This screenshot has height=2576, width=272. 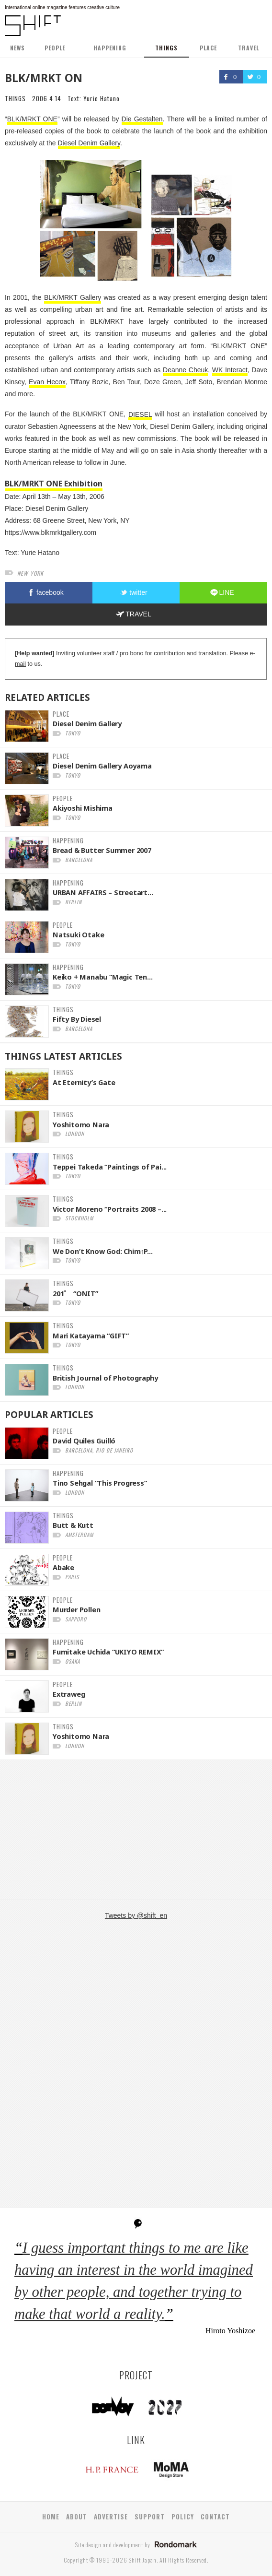 What do you see at coordinates (136, 1915) in the screenshot?
I see `Tweets by @shift_en` at bounding box center [136, 1915].